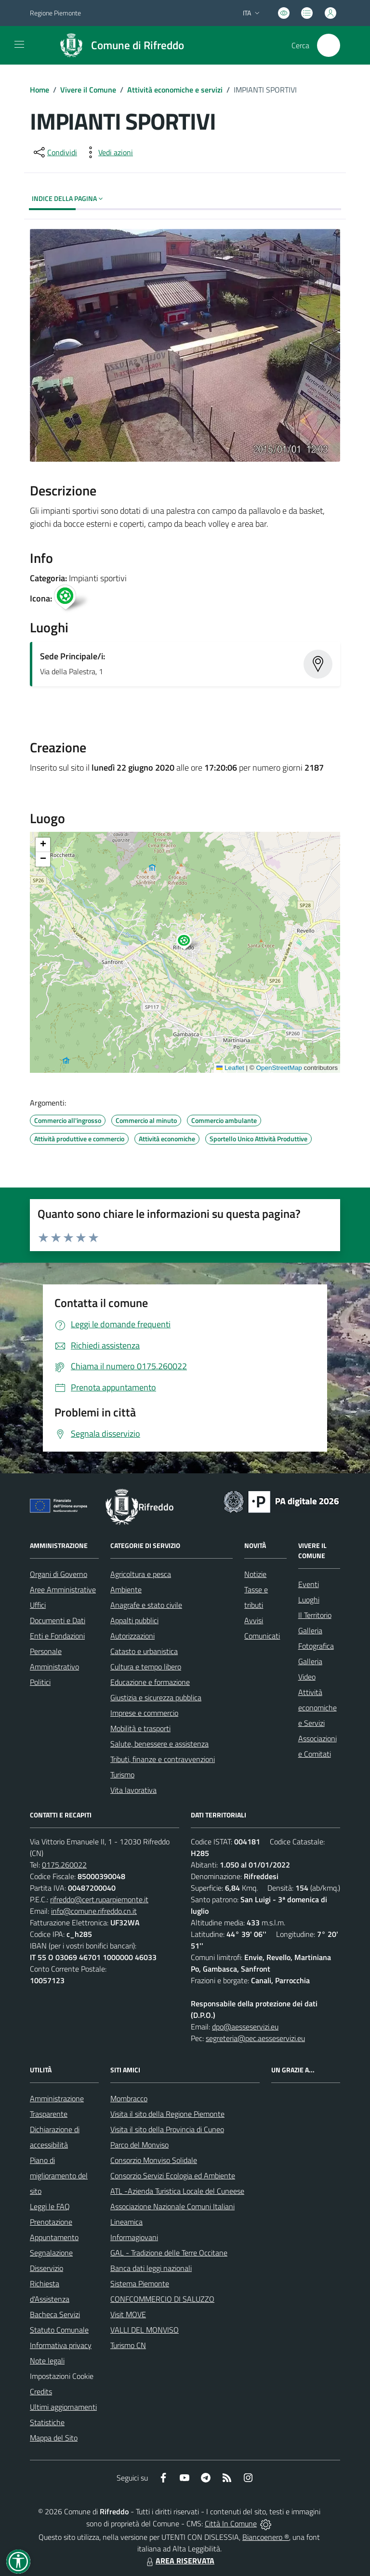 This screenshot has width=370, height=2576. What do you see at coordinates (108, 152) in the screenshot?
I see `[vedi azioni da compiere sulla pagina]` at bounding box center [108, 152].